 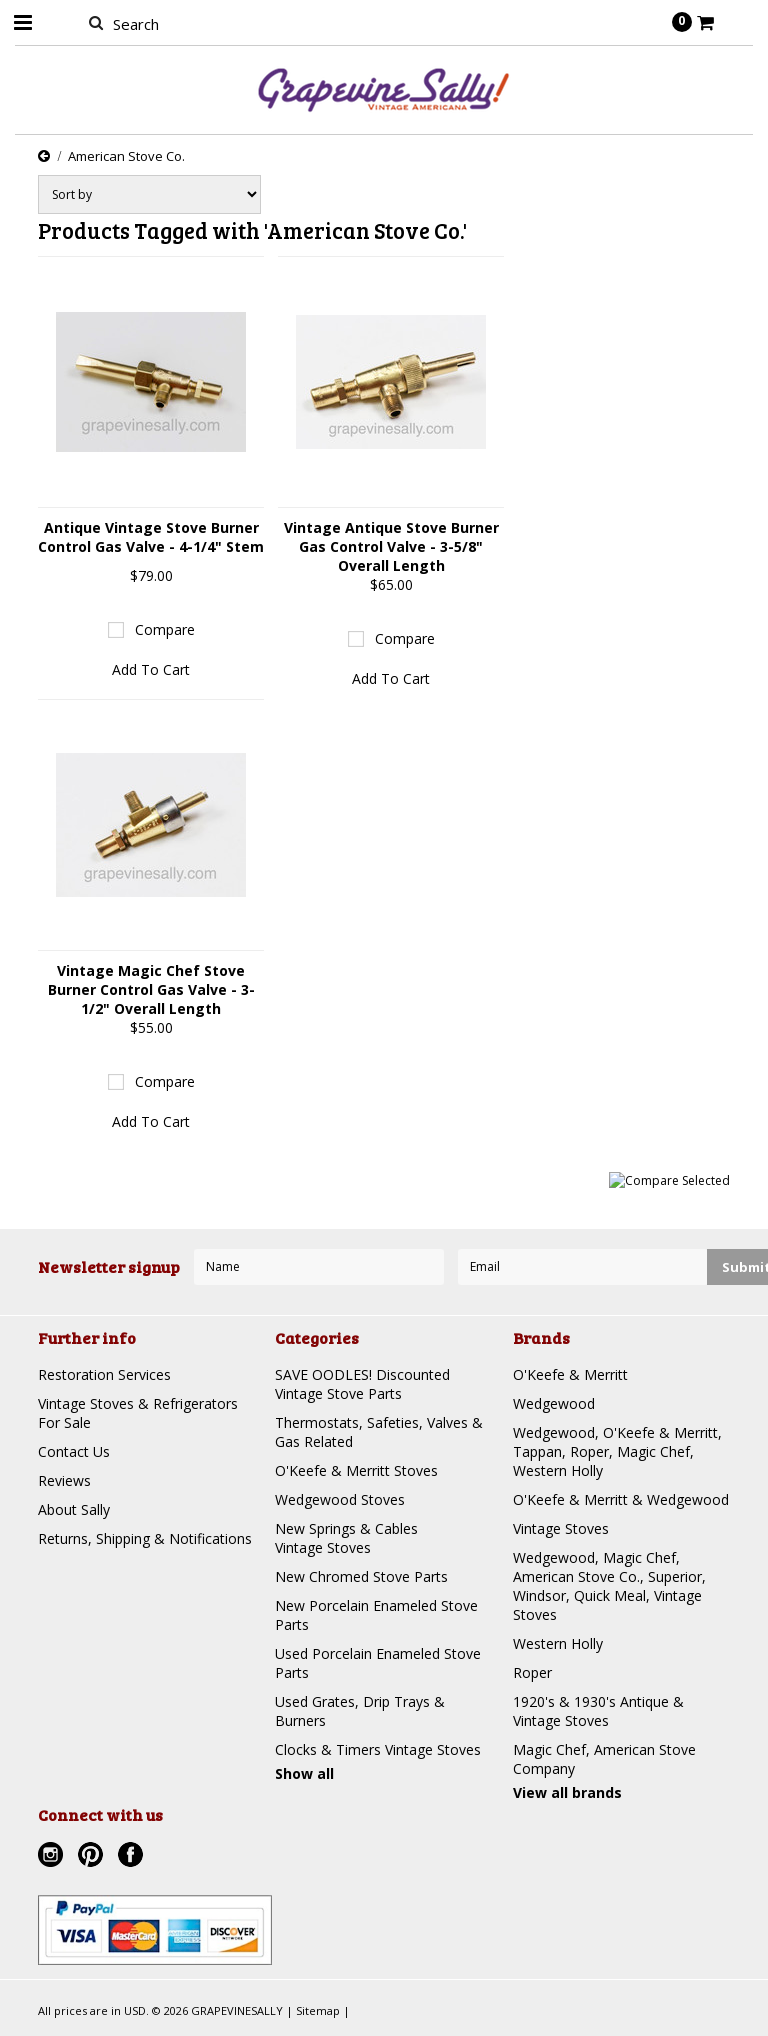 What do you see at coordinates (379, 1432) in the screenshot?
I see `Thermostats, Safeties, Valves & Gas Related` at bounding box center [379, 1432].